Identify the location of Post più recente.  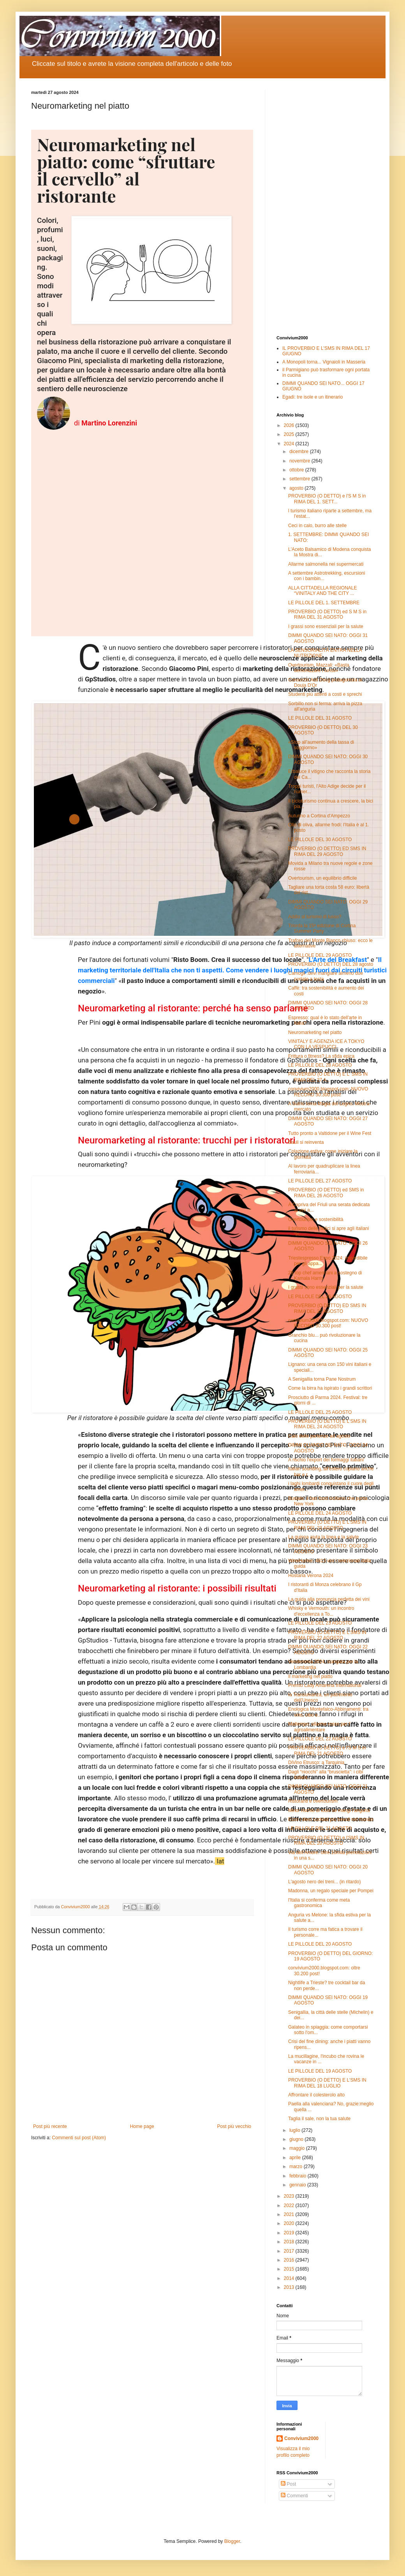
(50, 2126).